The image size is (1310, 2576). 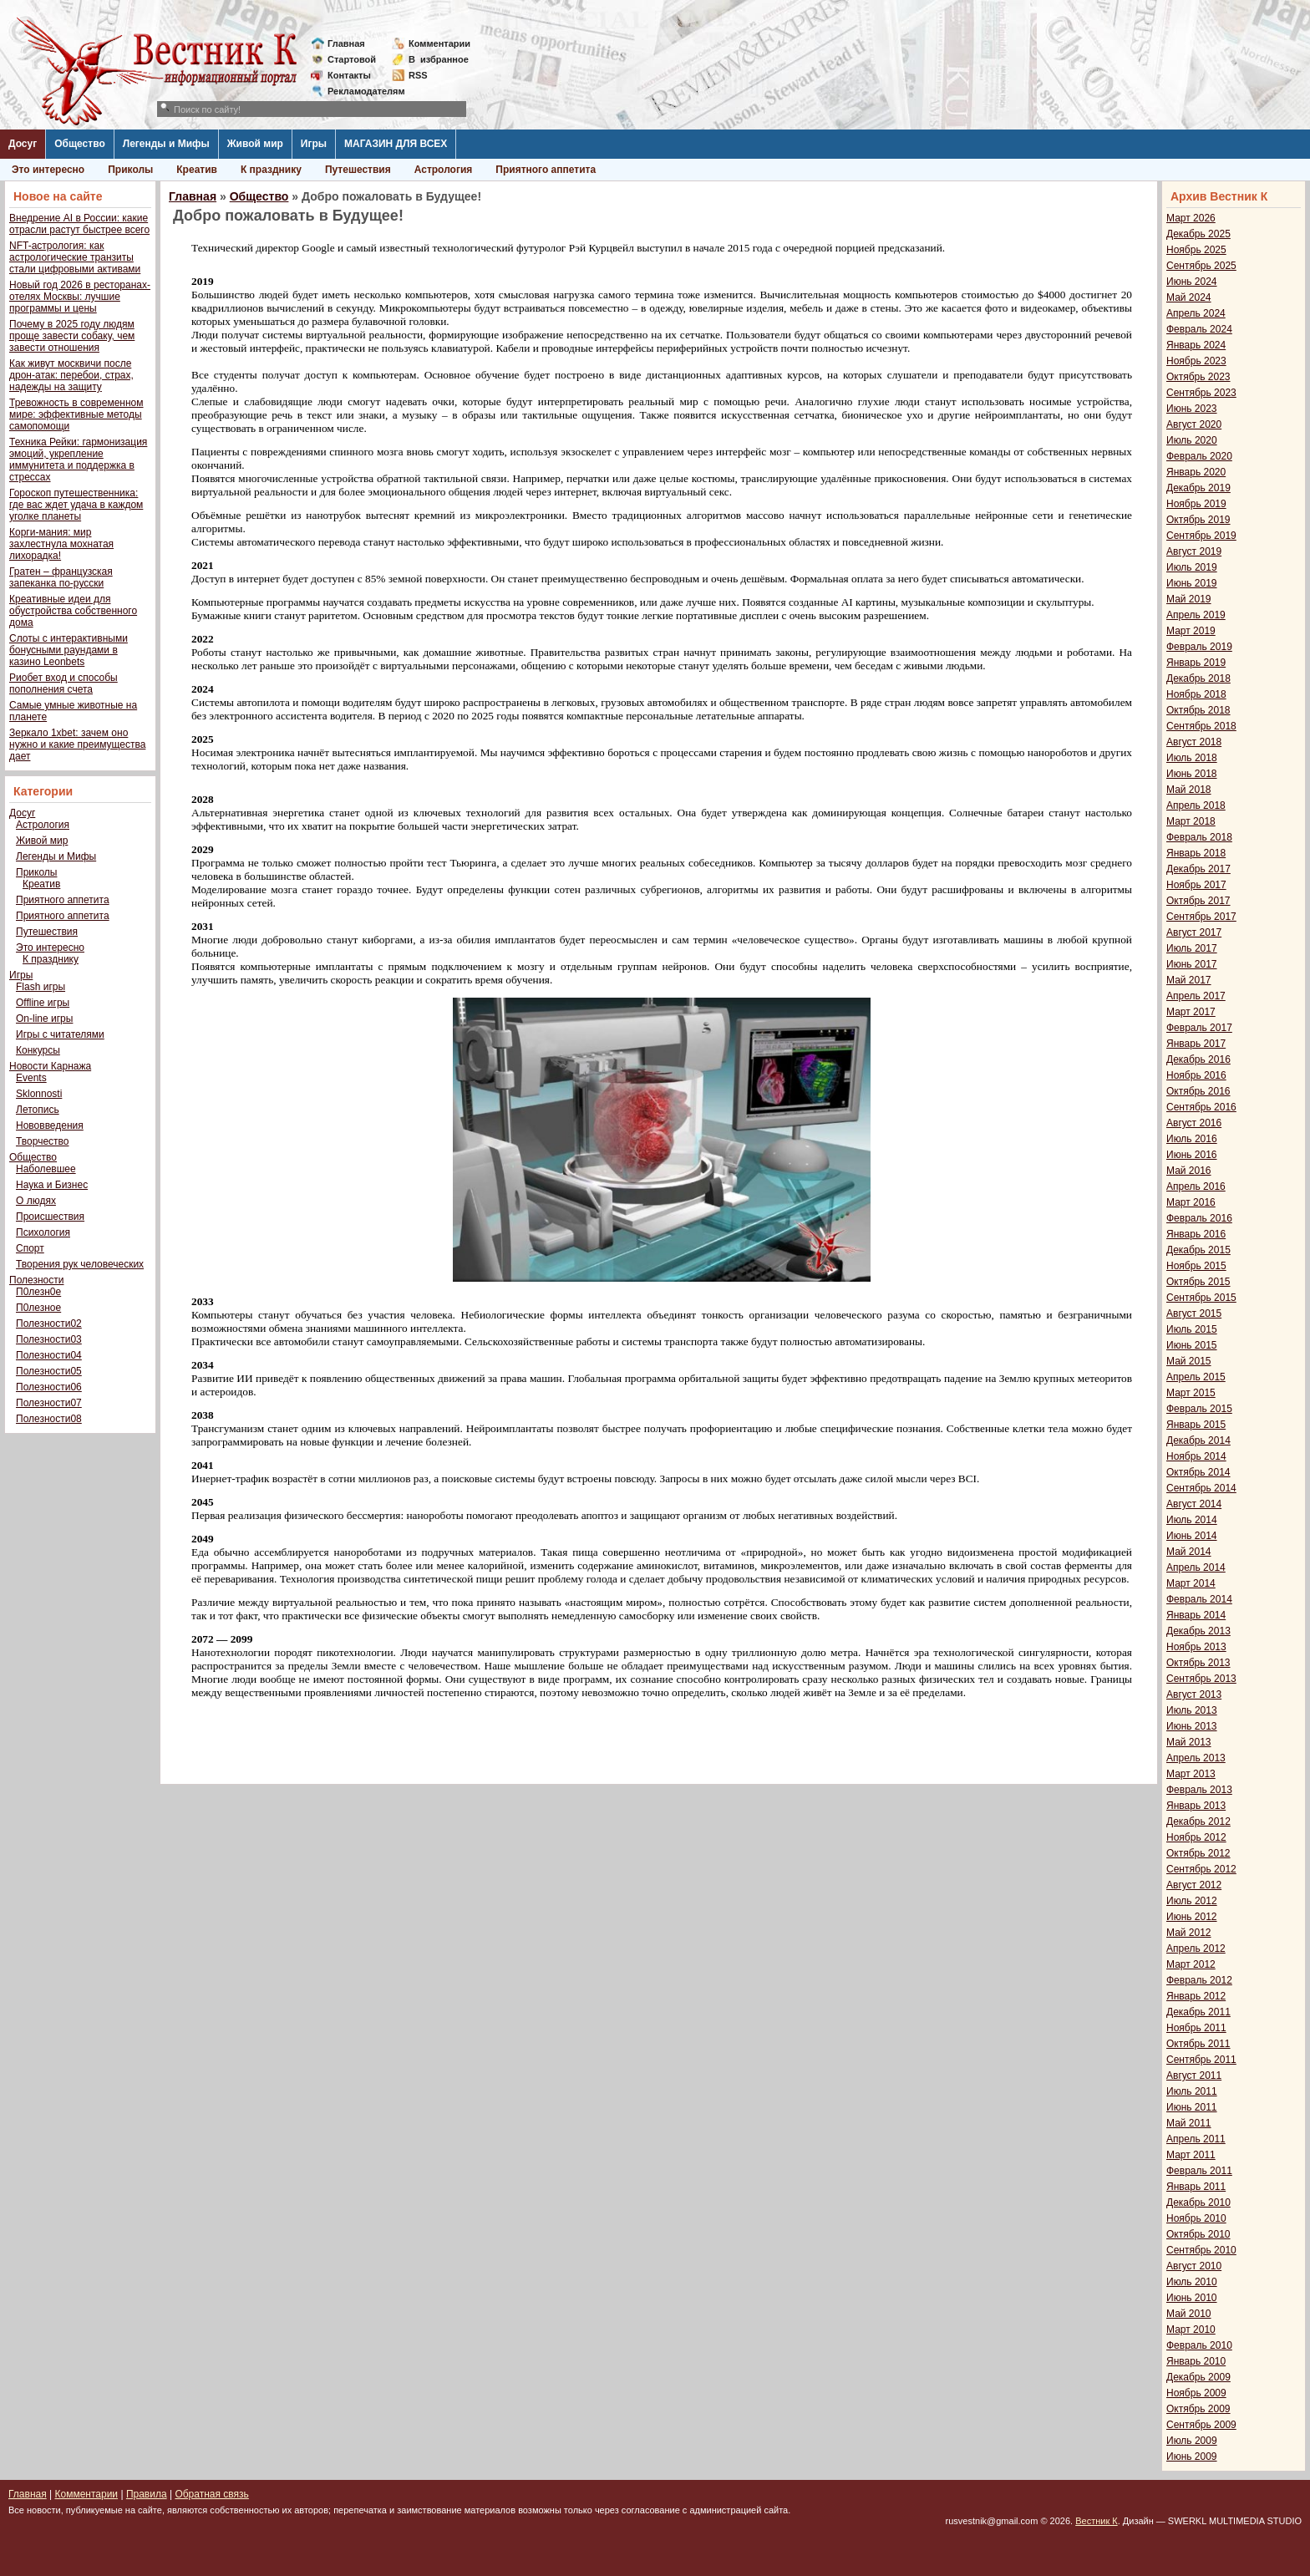 What do you see at coordinates (1196, 805) in the screenshot?
I see `Апрель 2018` at bounding box center [1196, 805].